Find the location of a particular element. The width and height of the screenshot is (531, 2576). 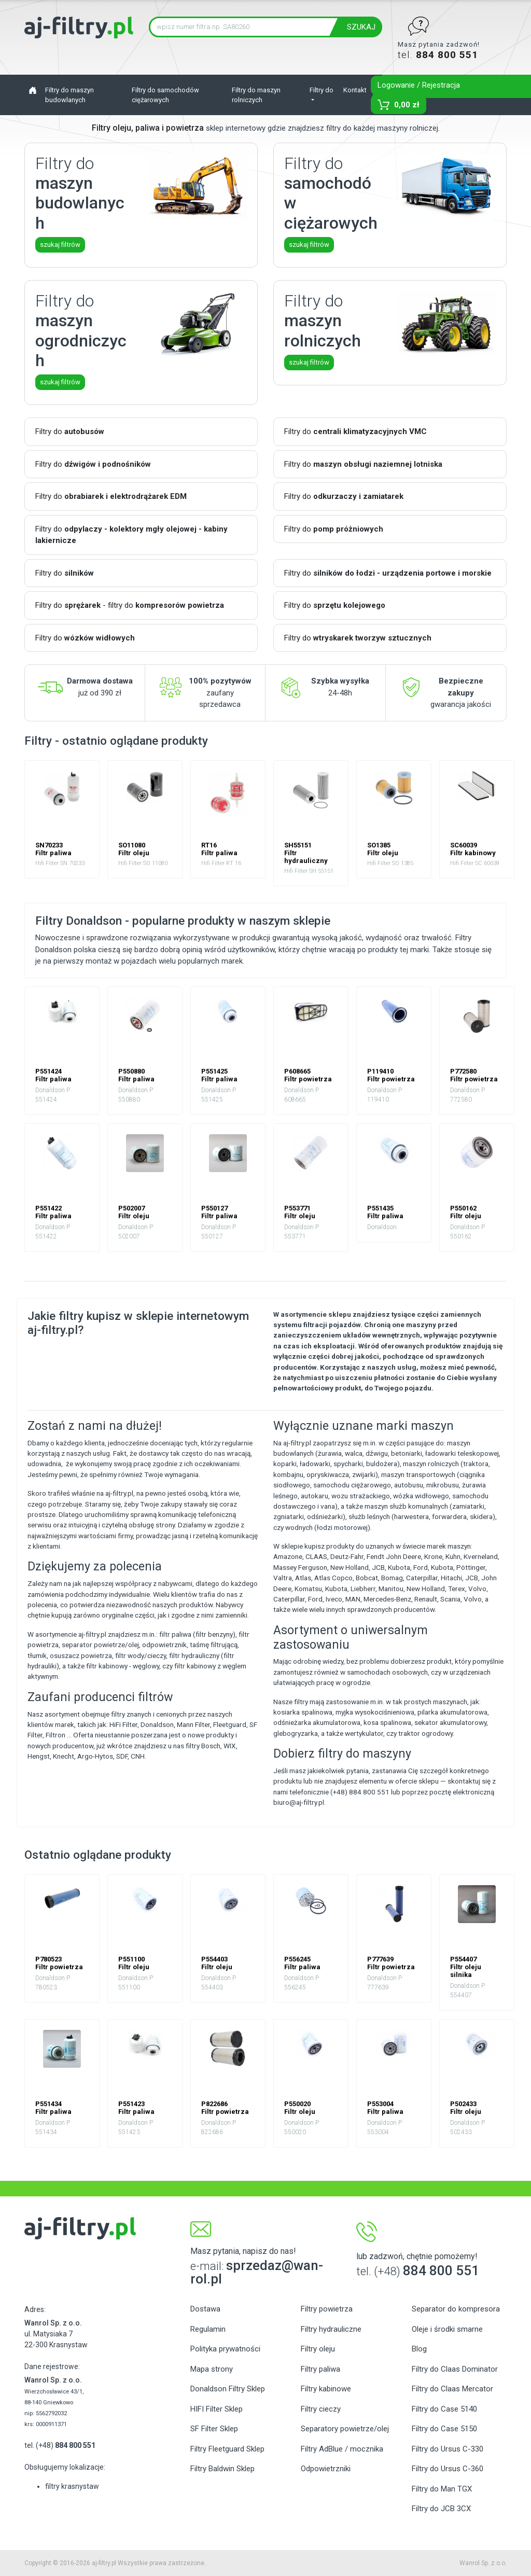

Filtry do Ursus C-360 is located at coordinates (447, 2468).